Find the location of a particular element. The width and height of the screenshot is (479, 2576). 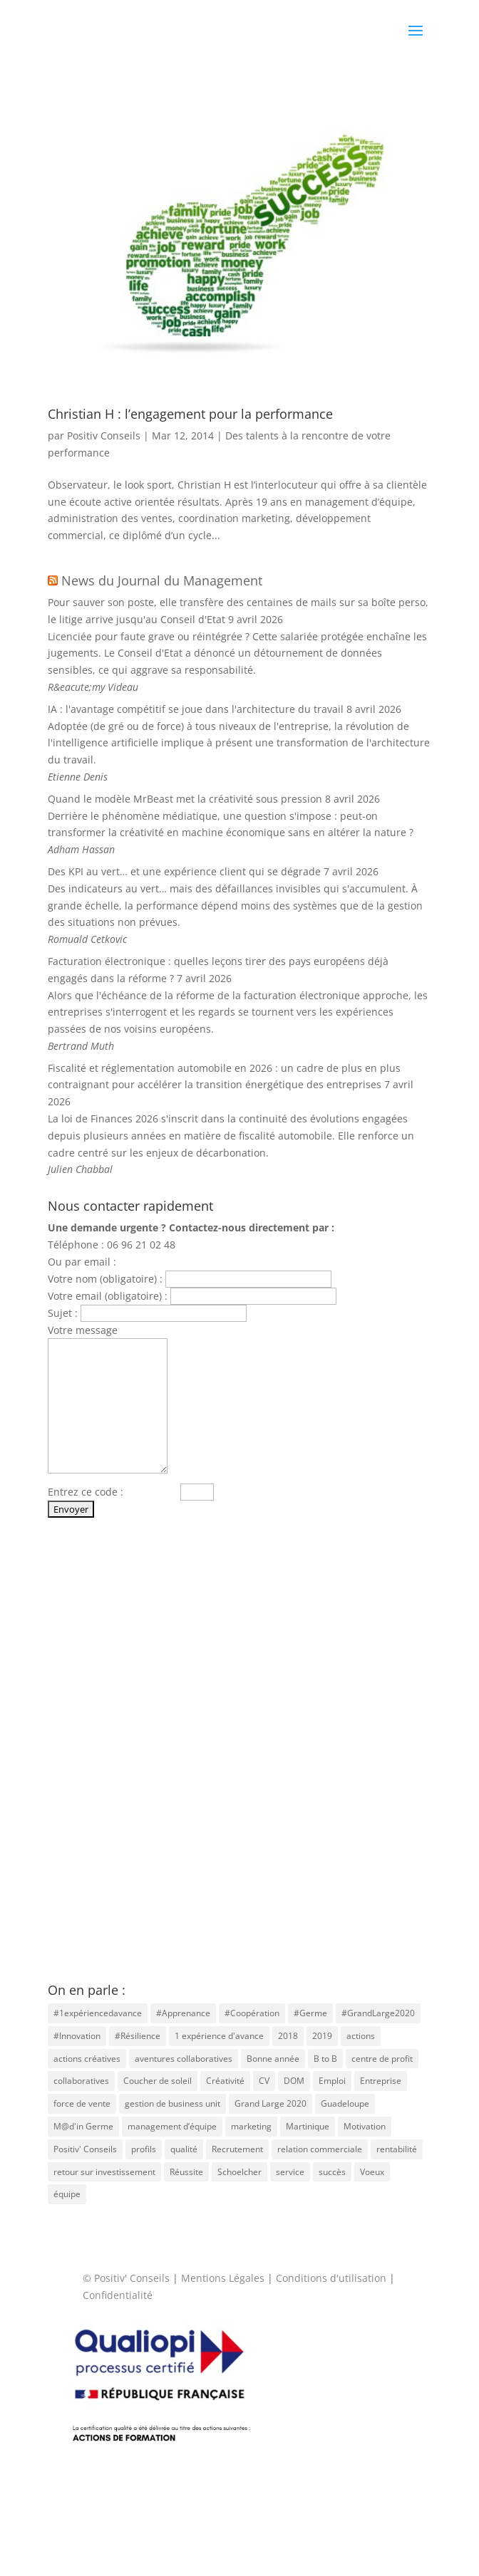

gestion de business unit [gestion de business unit (1 élément)] is located at coordinates (172, 2103).